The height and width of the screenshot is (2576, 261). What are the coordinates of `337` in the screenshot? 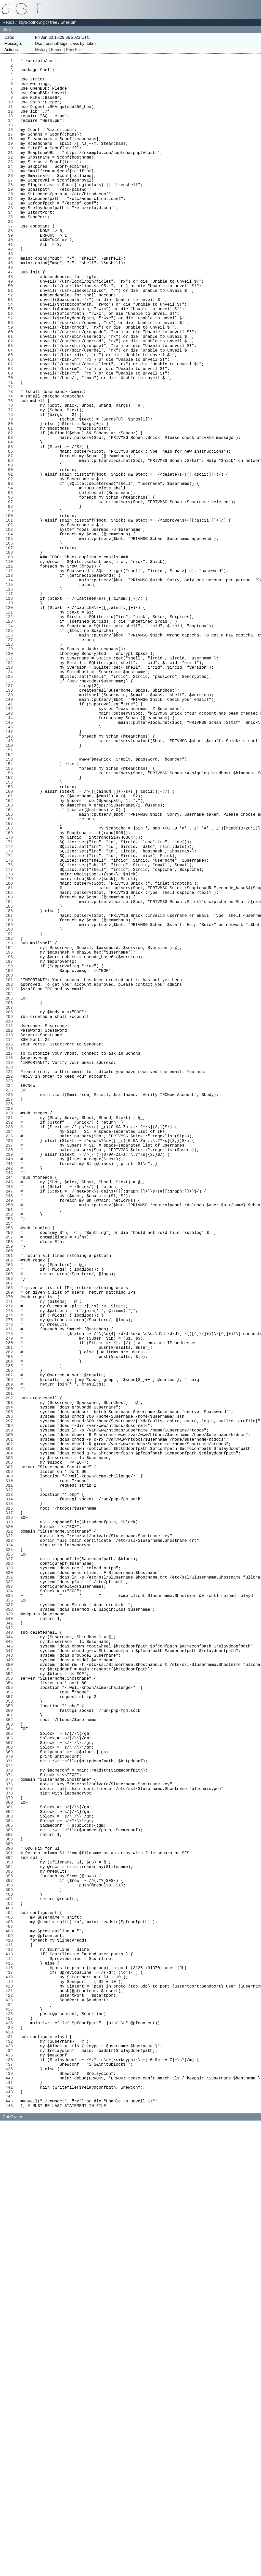 It's located at (10, 1949).